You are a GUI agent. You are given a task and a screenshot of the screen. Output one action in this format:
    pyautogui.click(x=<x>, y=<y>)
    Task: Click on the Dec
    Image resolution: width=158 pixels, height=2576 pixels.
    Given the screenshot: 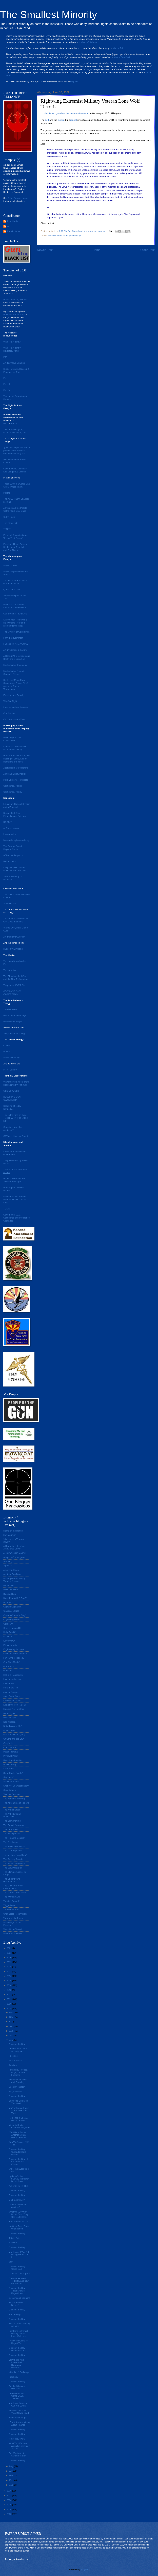 What is the action you would take?
    pyautogui.click(x=11, y=2012)
    